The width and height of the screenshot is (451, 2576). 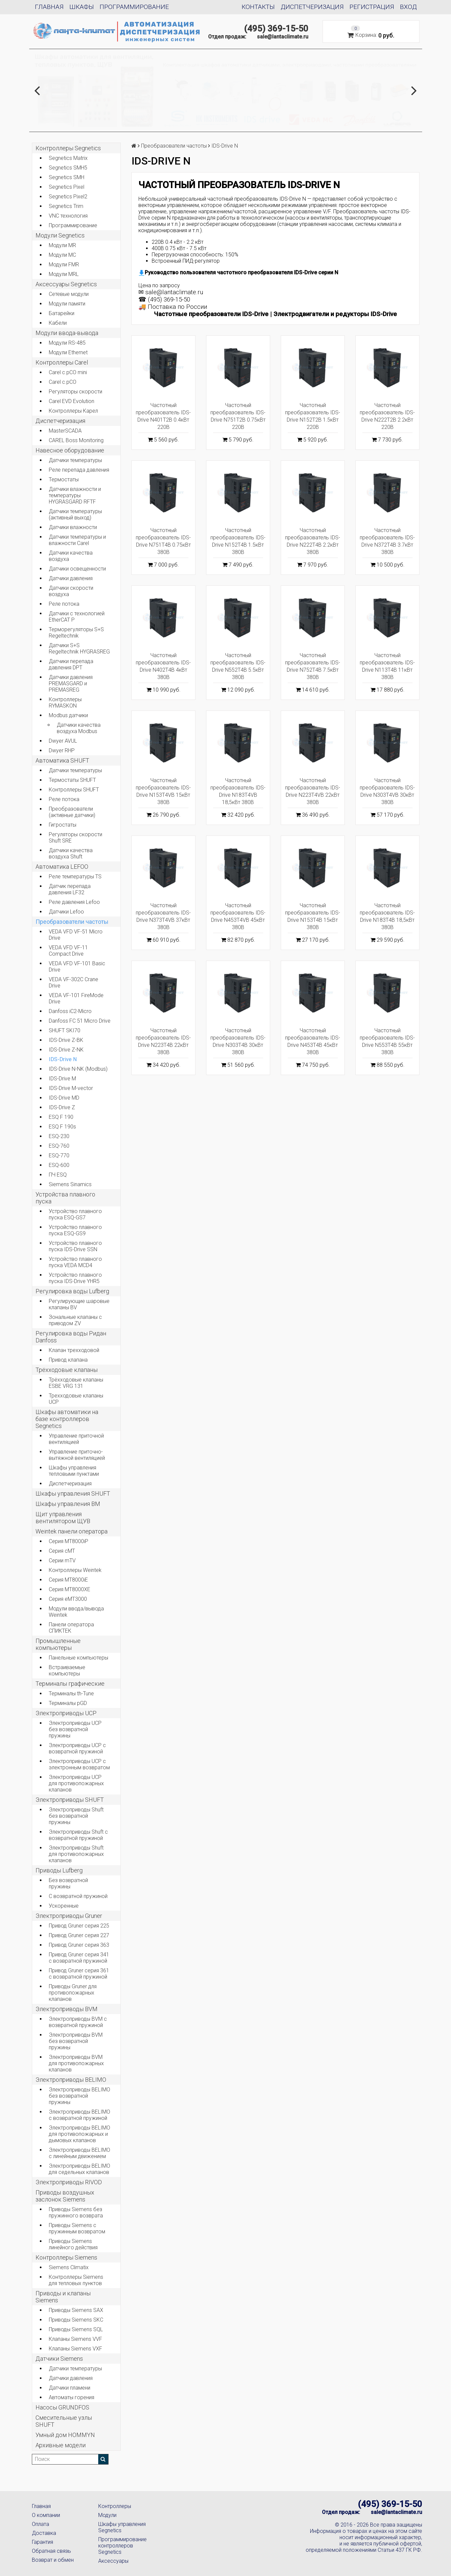 I want to click on Реле температуры TS, so click(x=75, y=876).